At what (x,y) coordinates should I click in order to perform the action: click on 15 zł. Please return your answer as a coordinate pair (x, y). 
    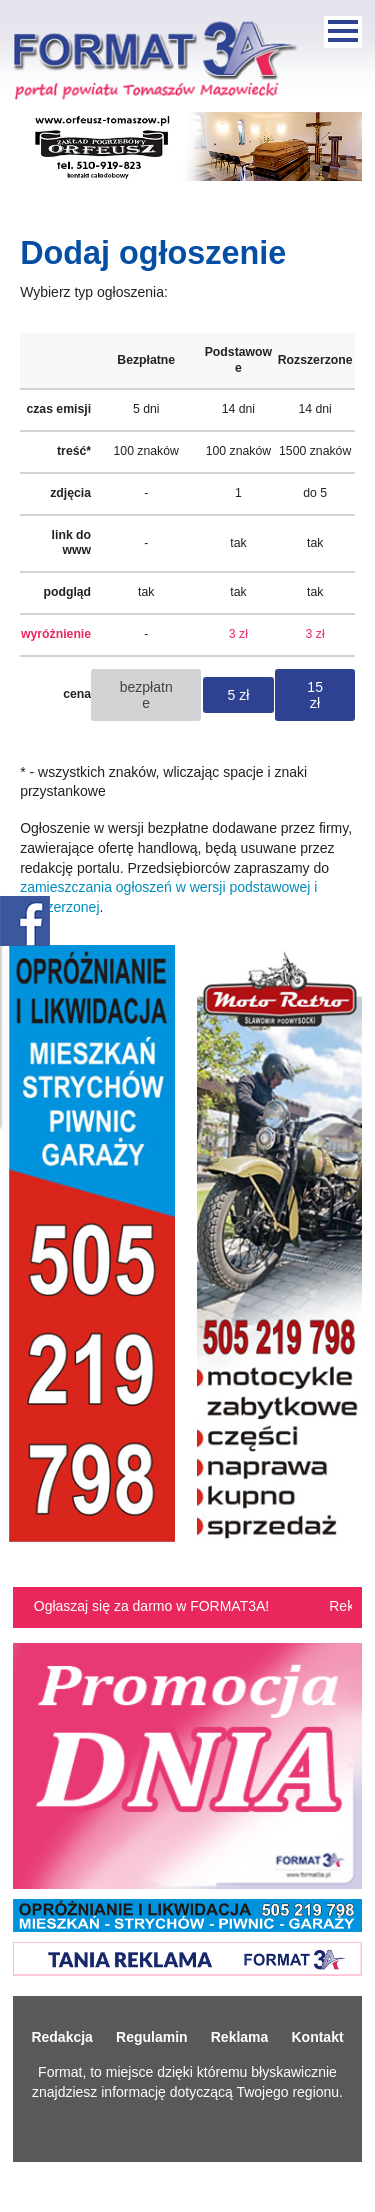
    Looking at the image, I should click on (315, 695).